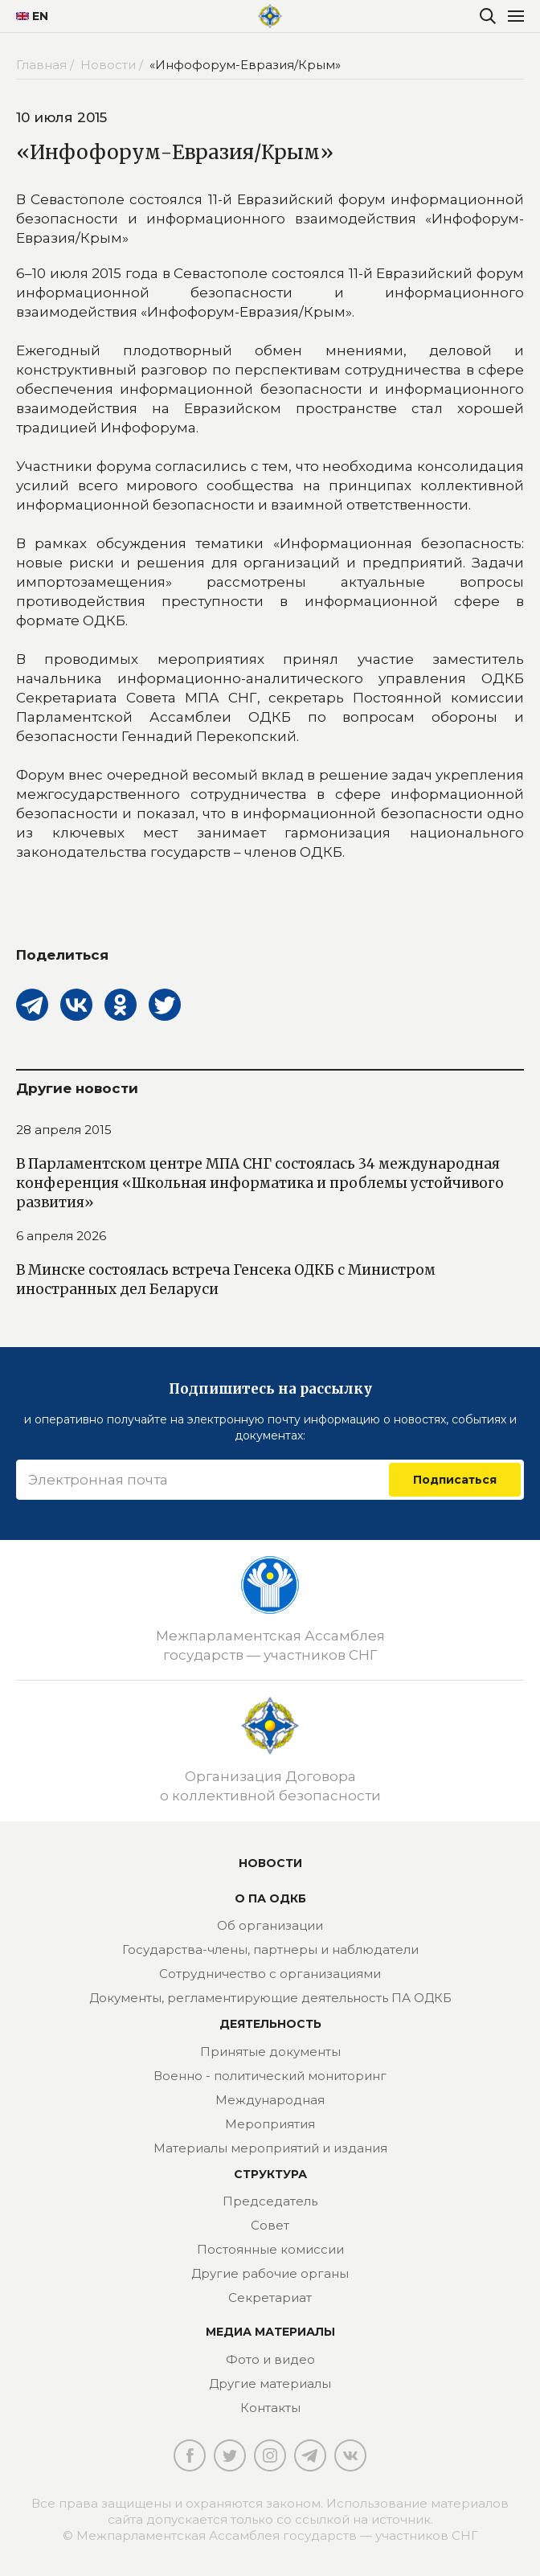 The width and height of the screenshot is (540, 2576). Describe the element at coordinates (270, 2201) in the screenshot. I see `Председатель` at that location.